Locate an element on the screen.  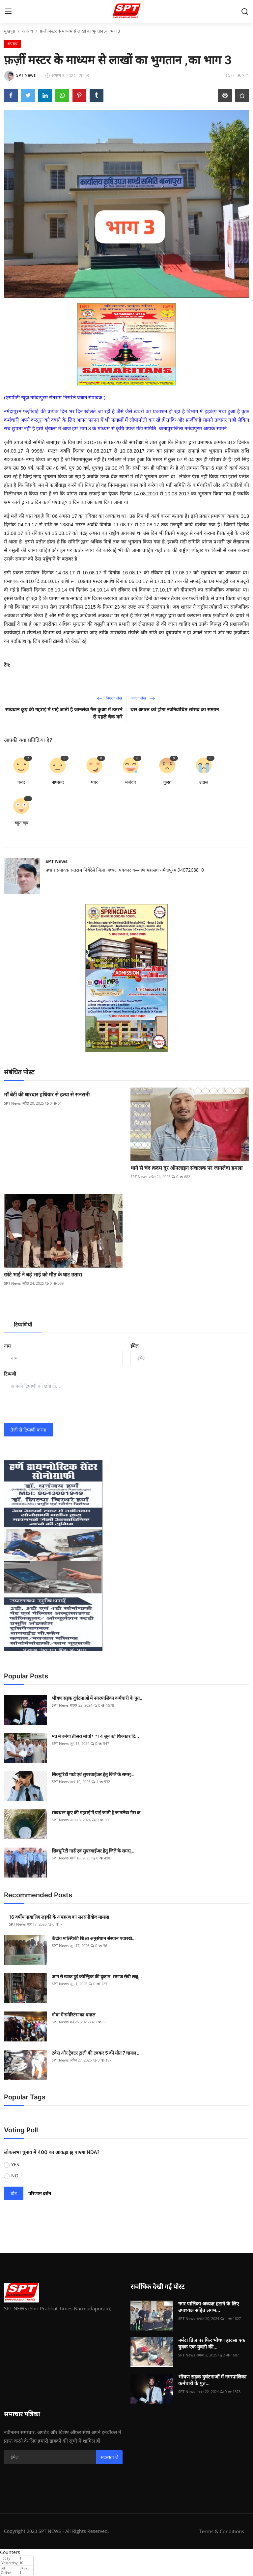
सिक्‍युरिटी गार्ड एवं सुपरवाईजर हेतु जिले के समस्... is located at coordinates (93, 1774).